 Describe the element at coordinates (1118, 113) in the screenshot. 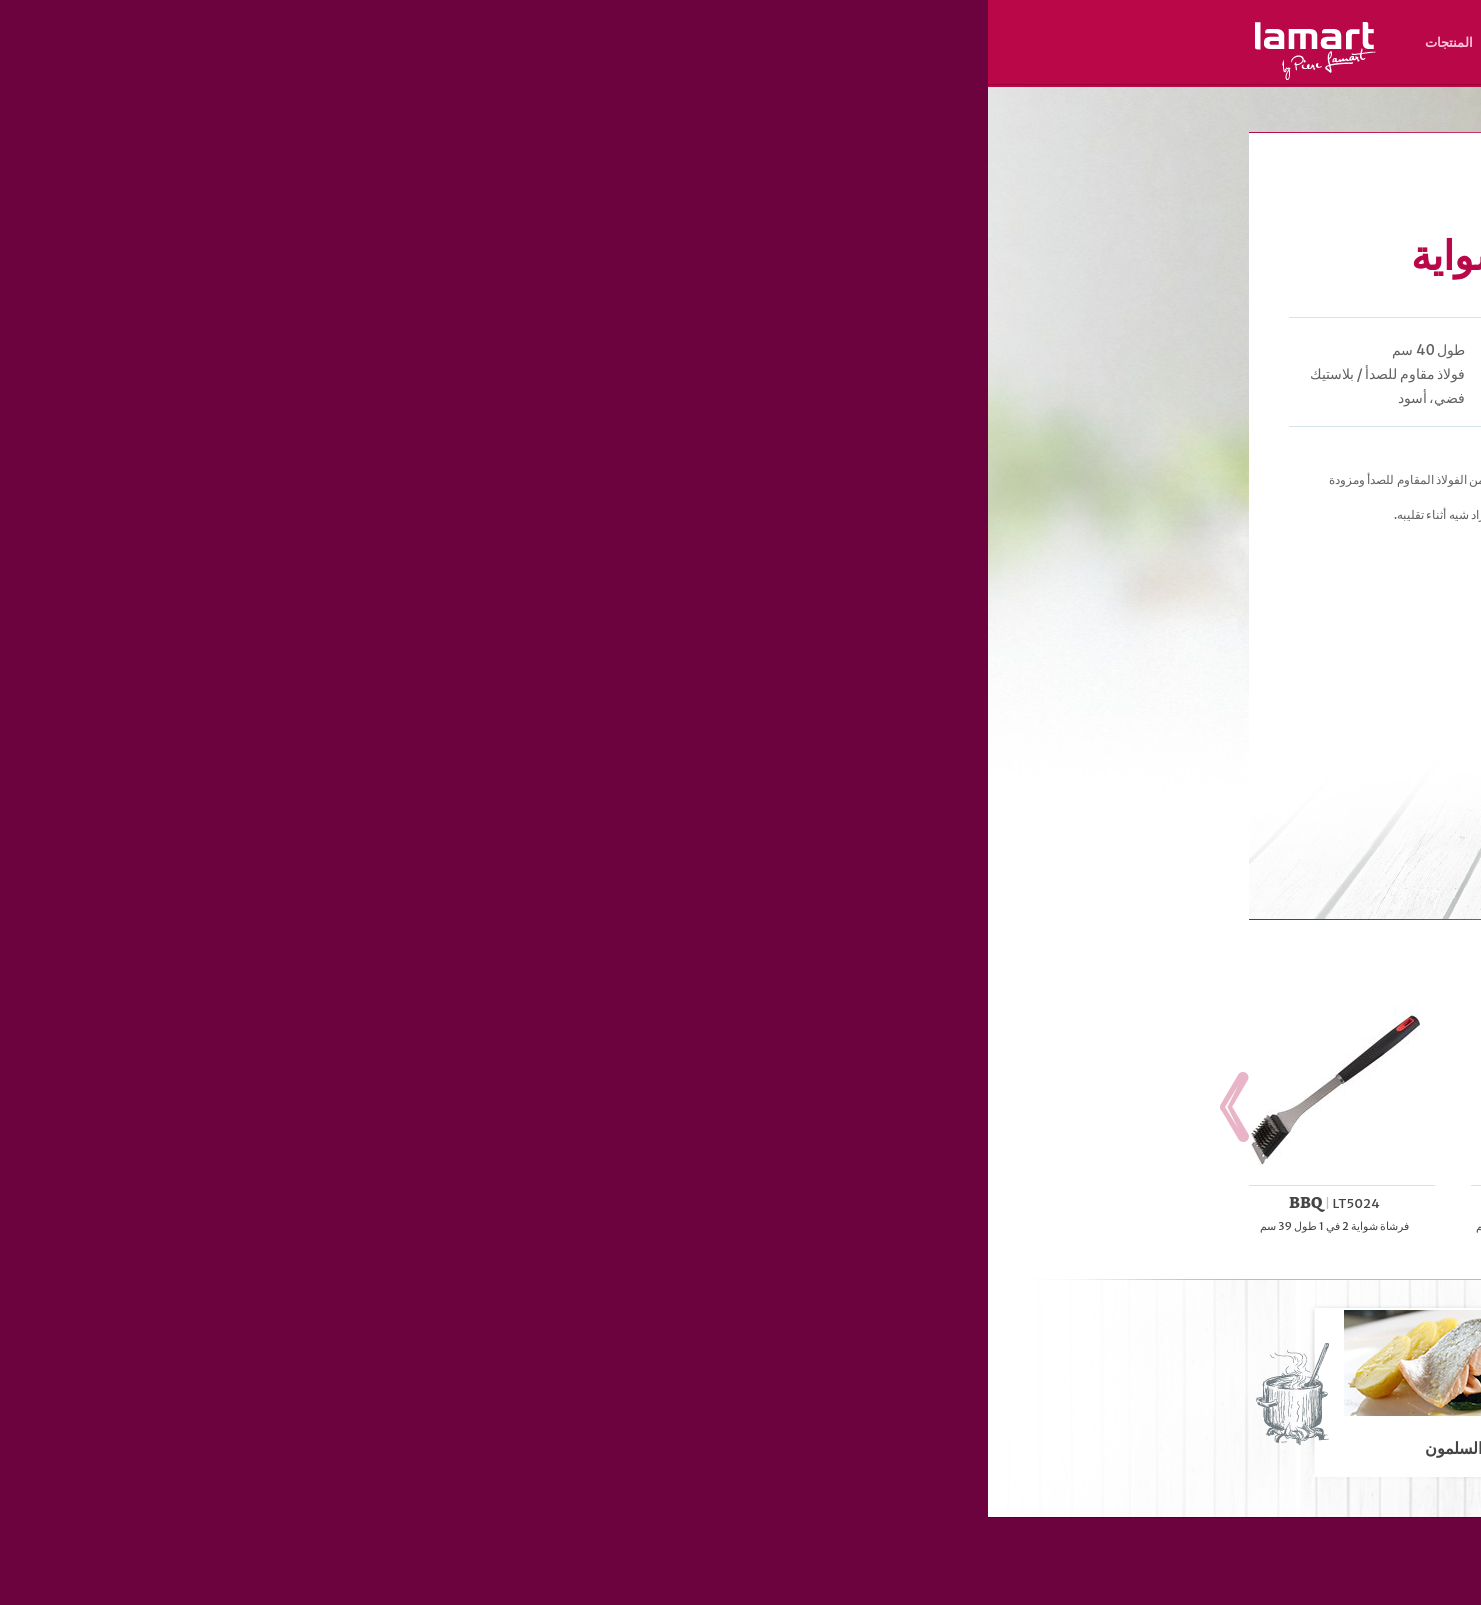

I see `الشواء` at that location.